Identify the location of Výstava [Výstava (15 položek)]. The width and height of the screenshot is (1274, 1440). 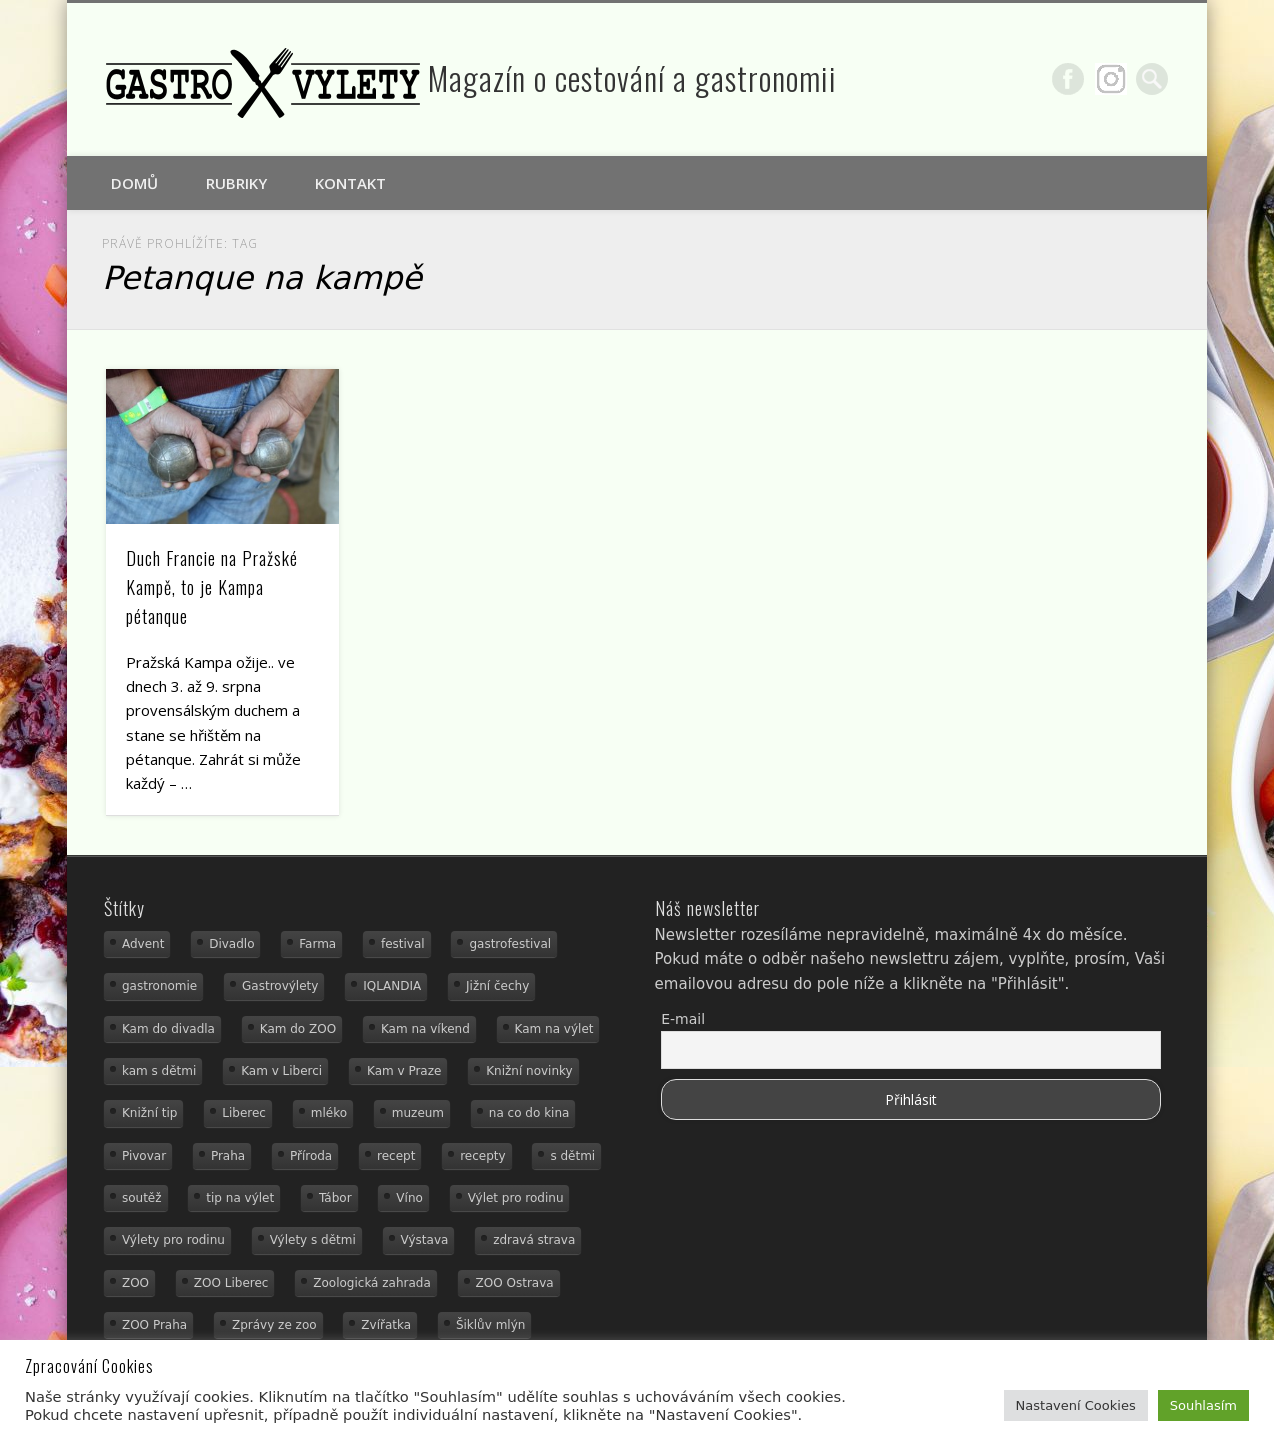
(425, 1240).